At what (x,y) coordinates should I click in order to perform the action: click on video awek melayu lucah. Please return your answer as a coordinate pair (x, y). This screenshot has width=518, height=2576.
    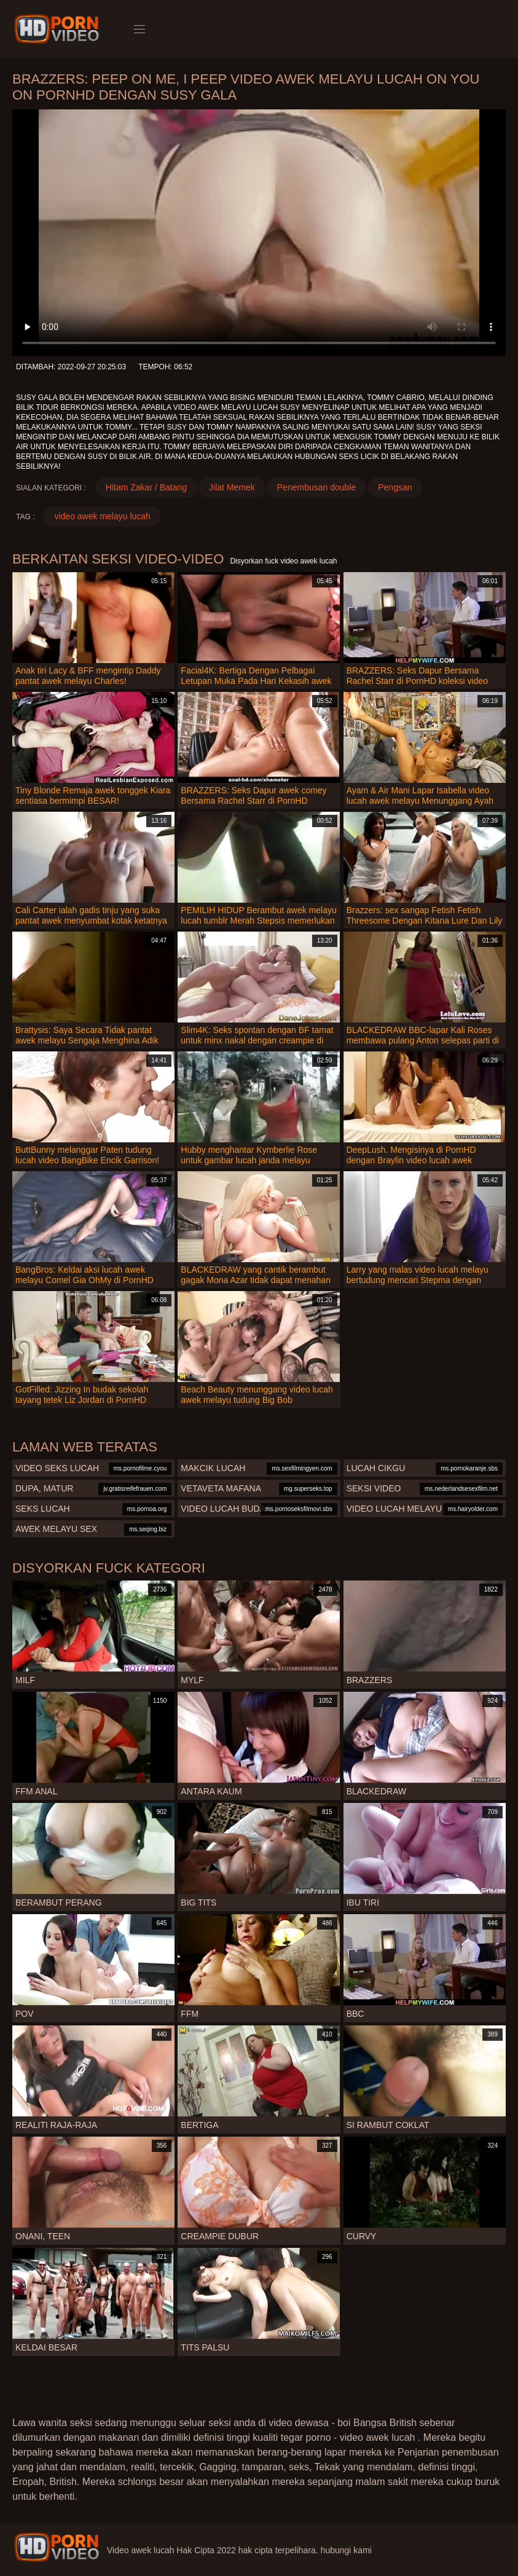
    Looking at the image, I should click on (102, 516).